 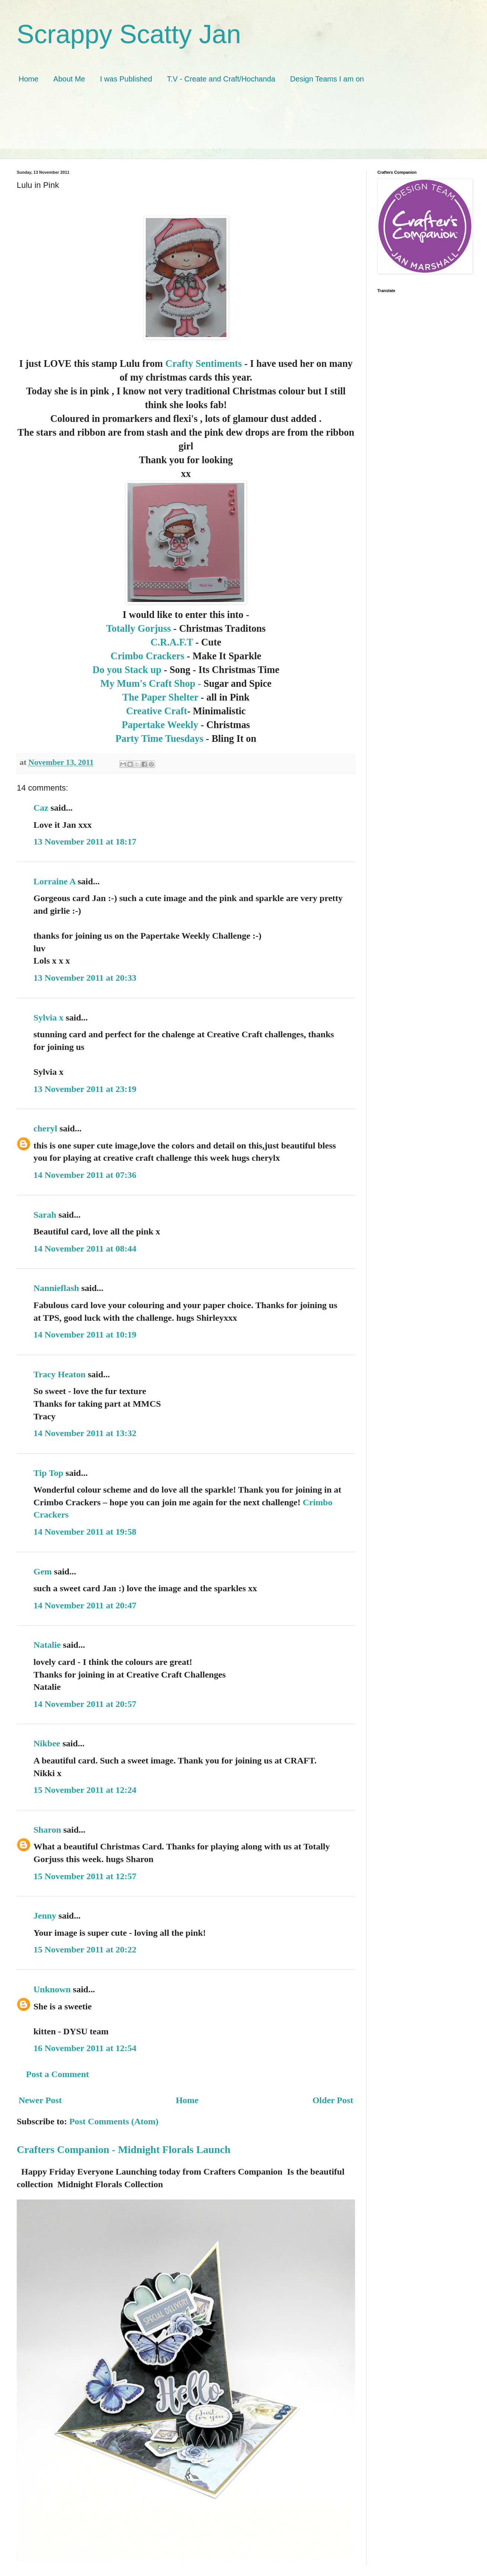 What do you see at coordinates (40, 808) in the screenshot?
I see `Caz` at bounding box center [40, 808].